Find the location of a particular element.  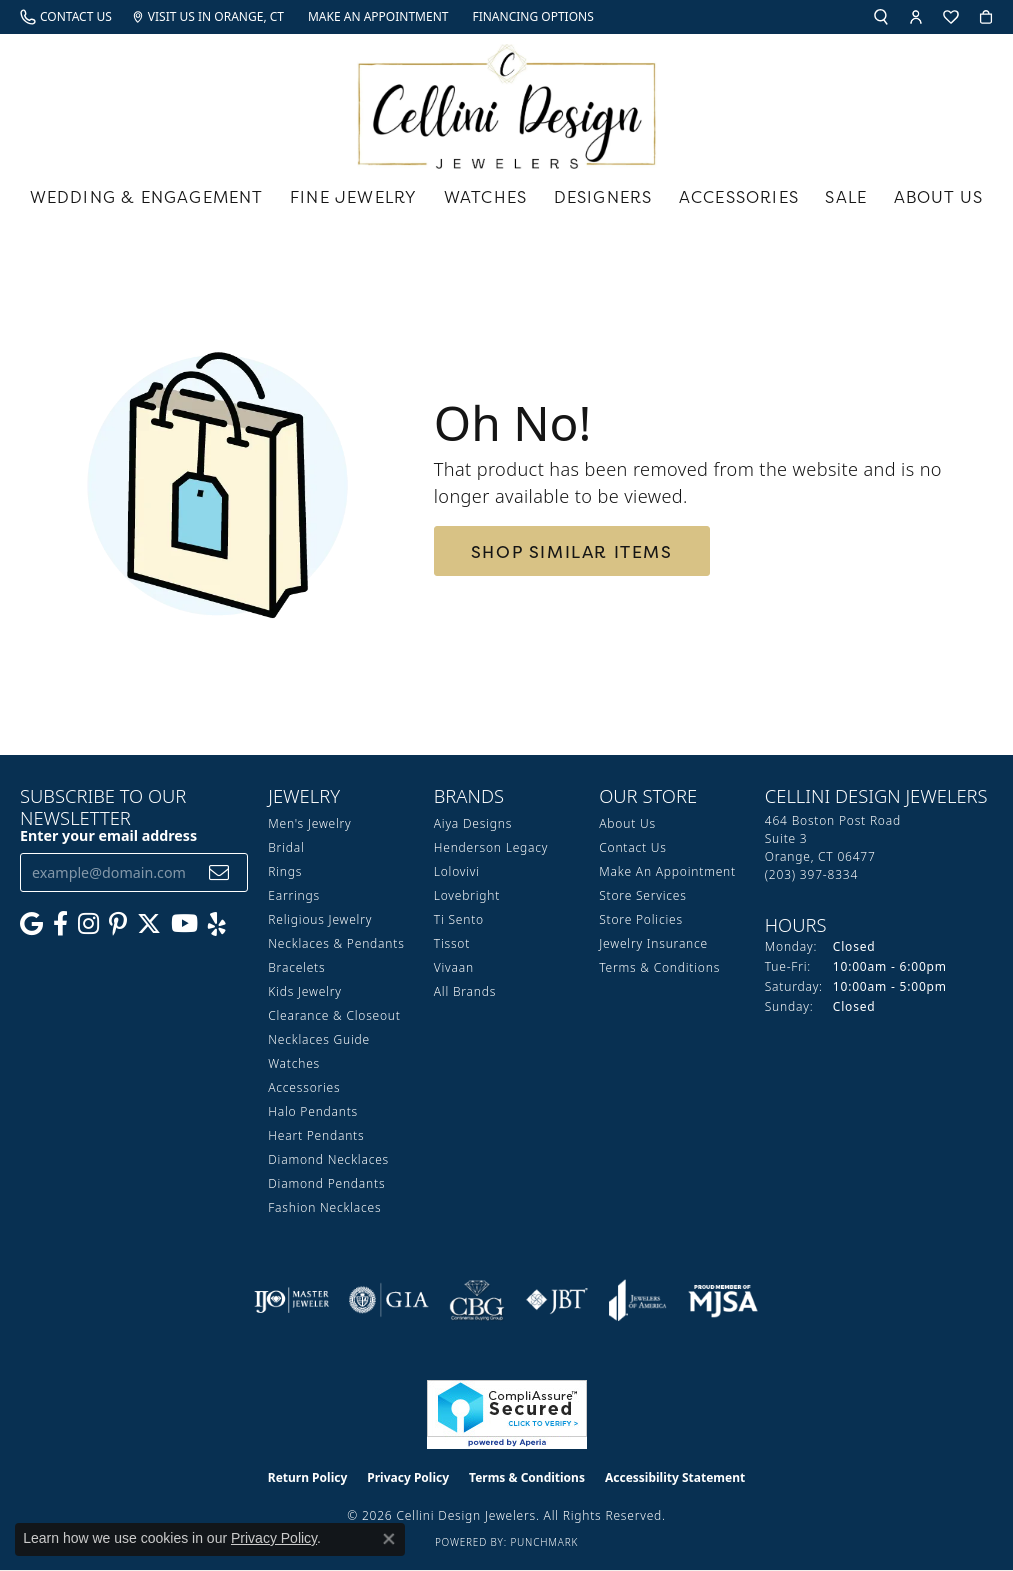

Fine Jewelry is located at coordinates (353, 197).